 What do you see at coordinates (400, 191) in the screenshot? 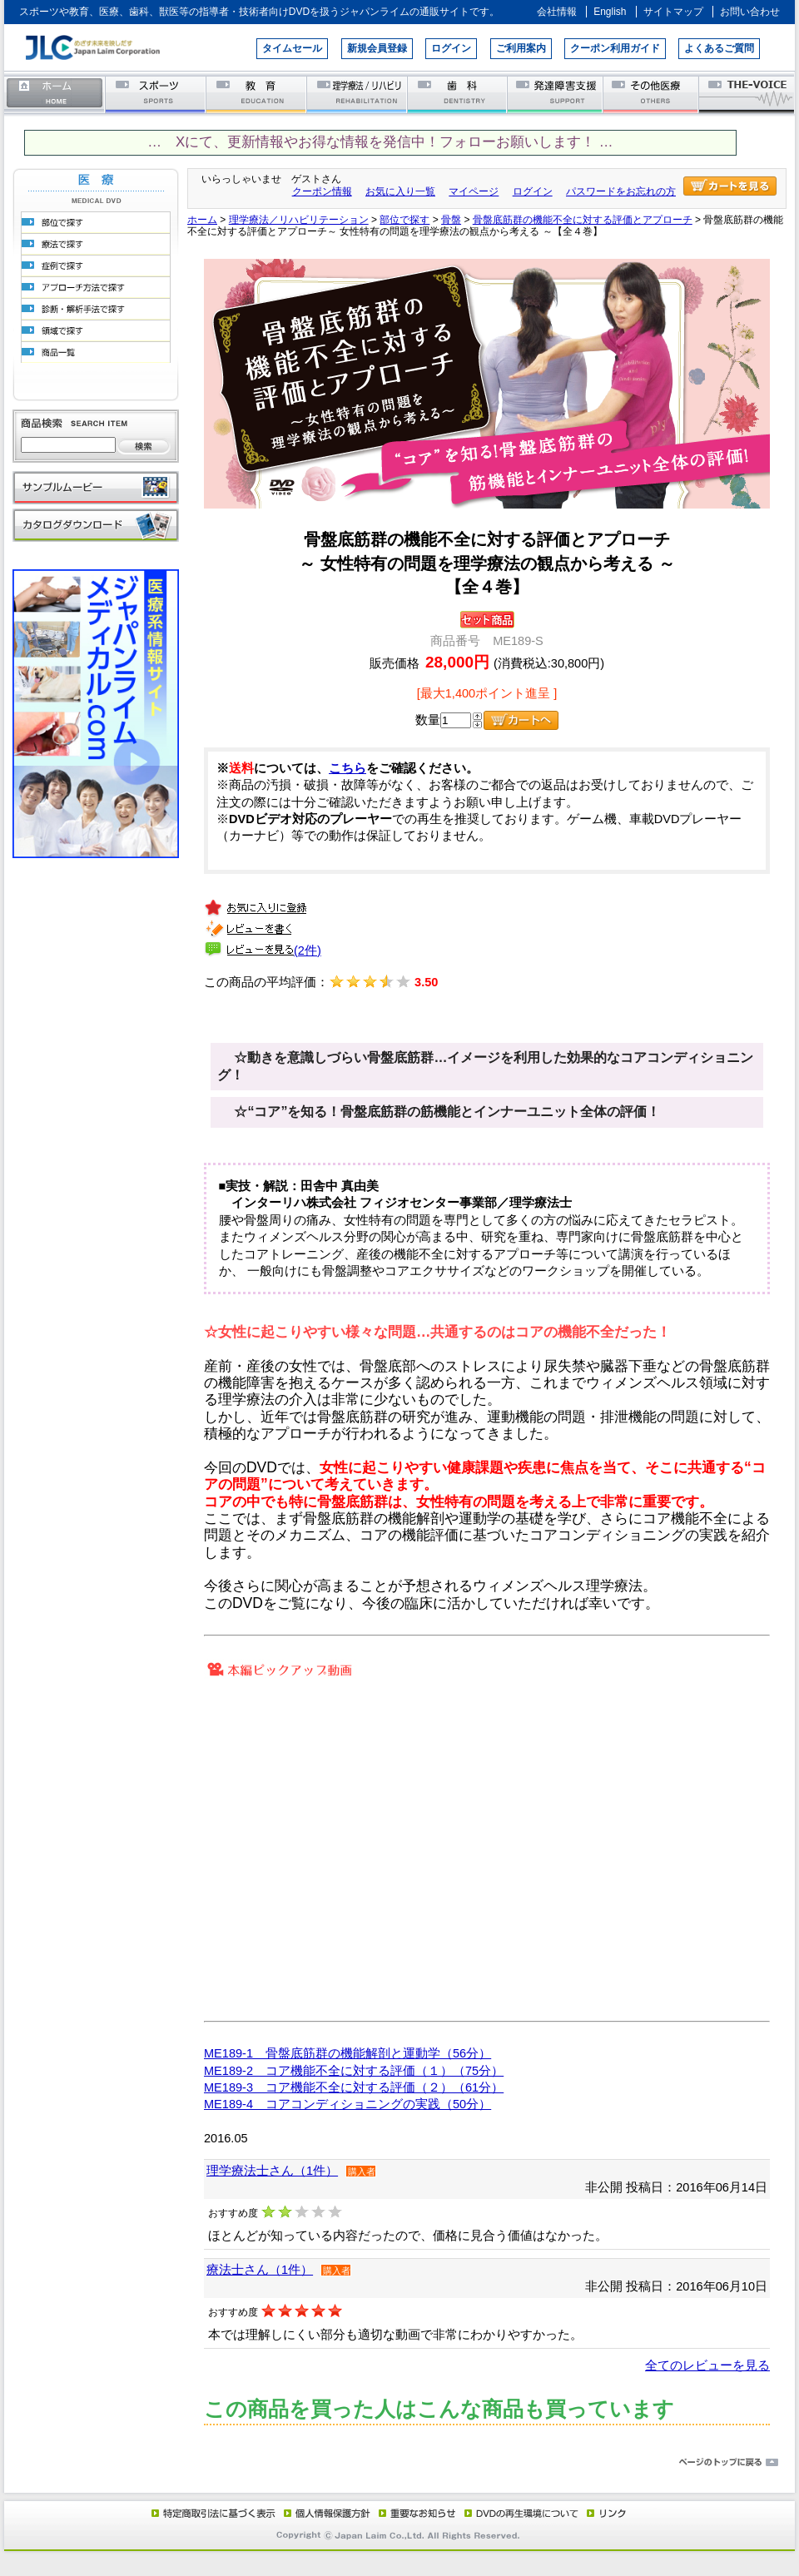
I see `お気に入り一覧` at bounding box center [400, 191].